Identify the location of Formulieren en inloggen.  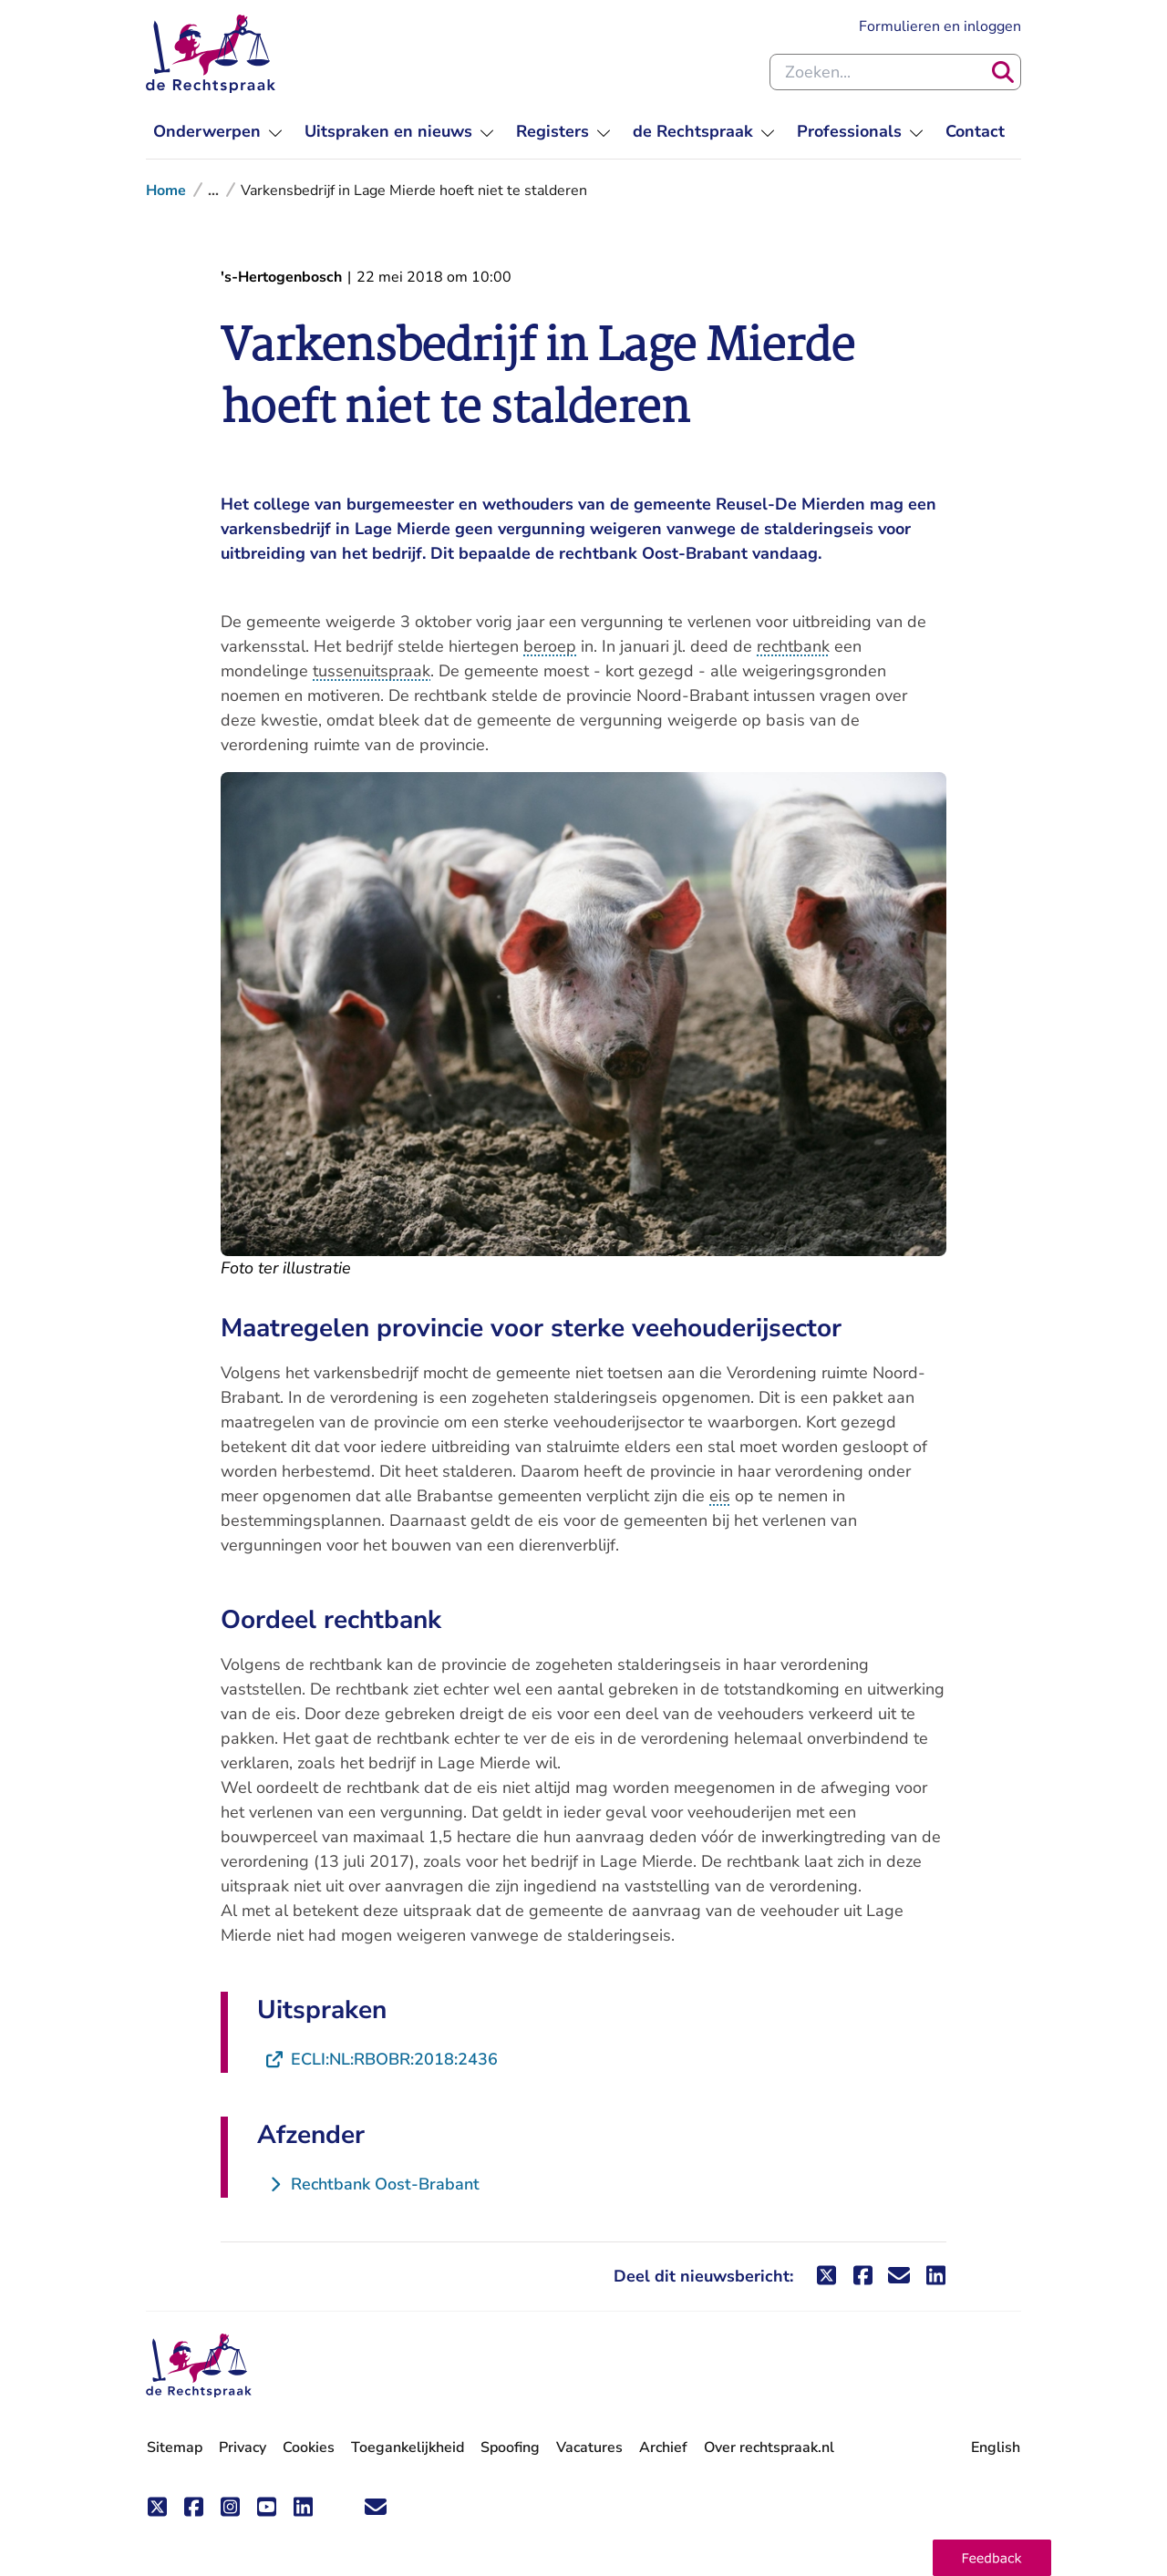
(940, 26).